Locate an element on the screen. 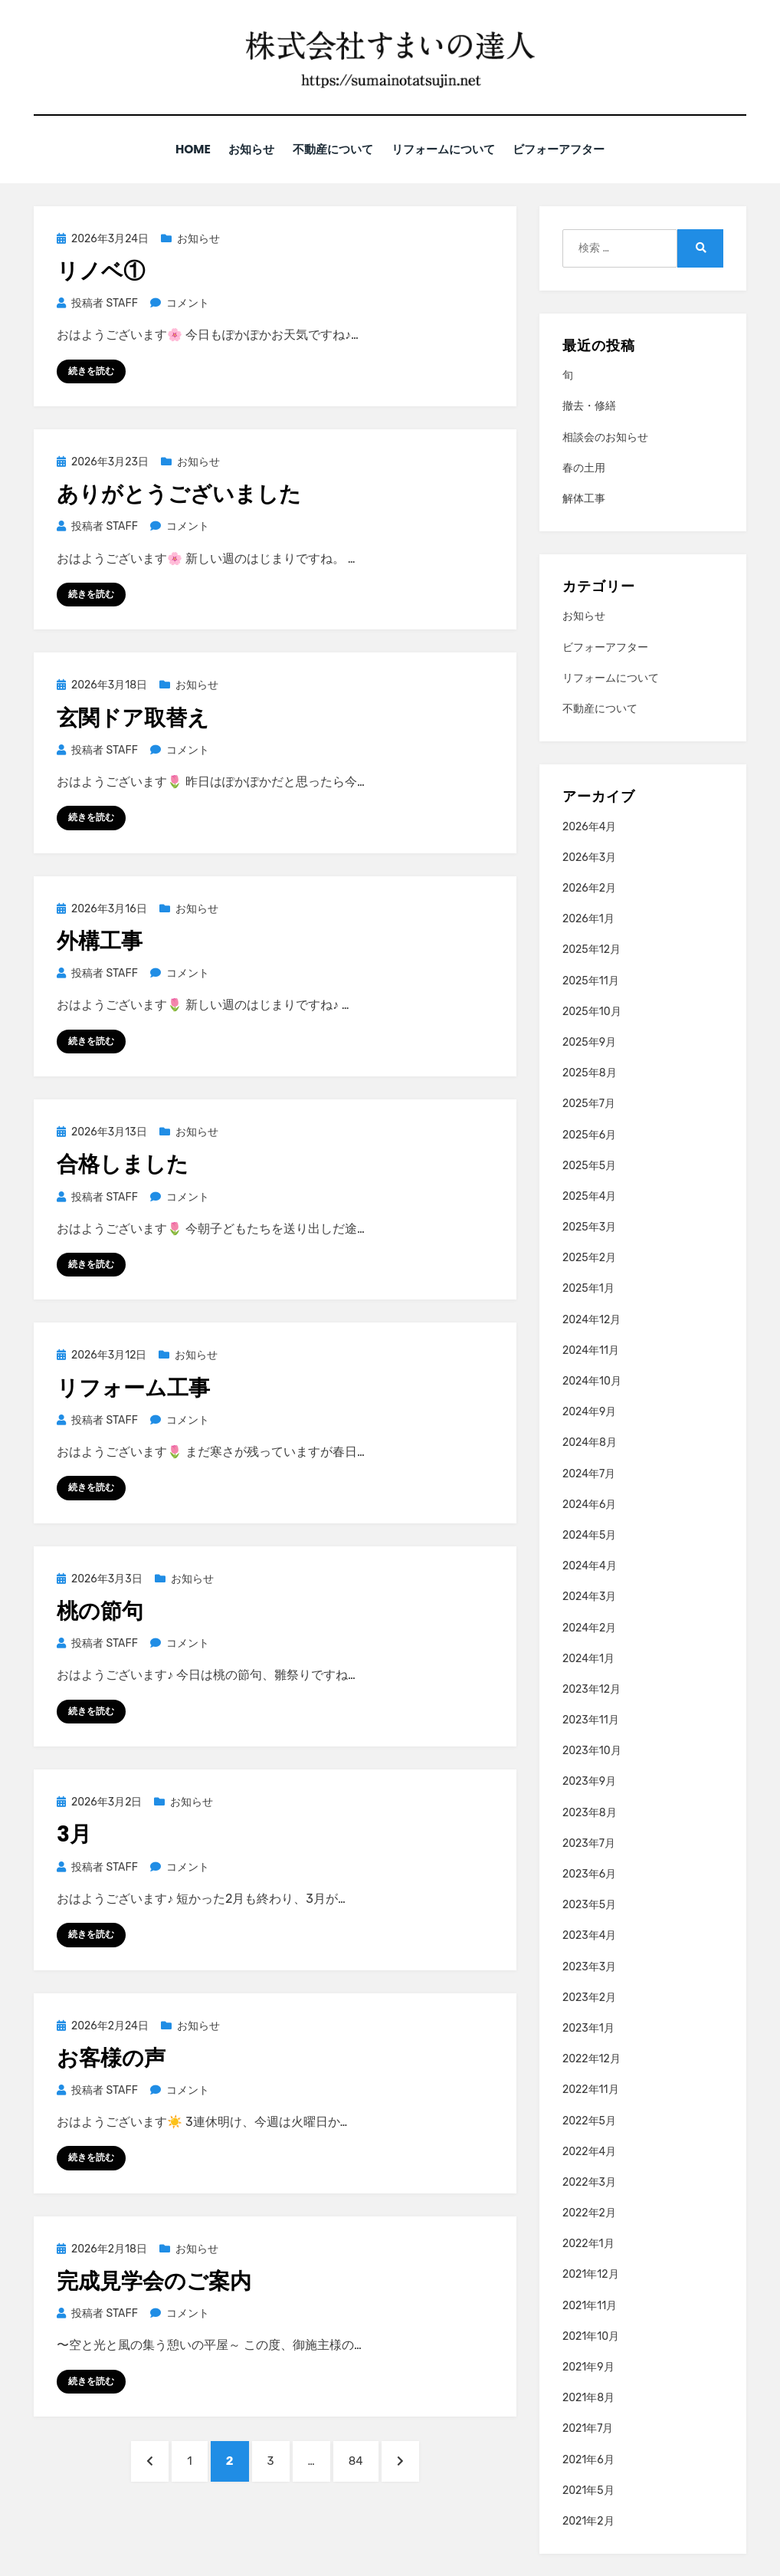 Image resolution: width=780 pixels, height=2576 pixels. ビフォーアフター is located at coordinates (568, 149).